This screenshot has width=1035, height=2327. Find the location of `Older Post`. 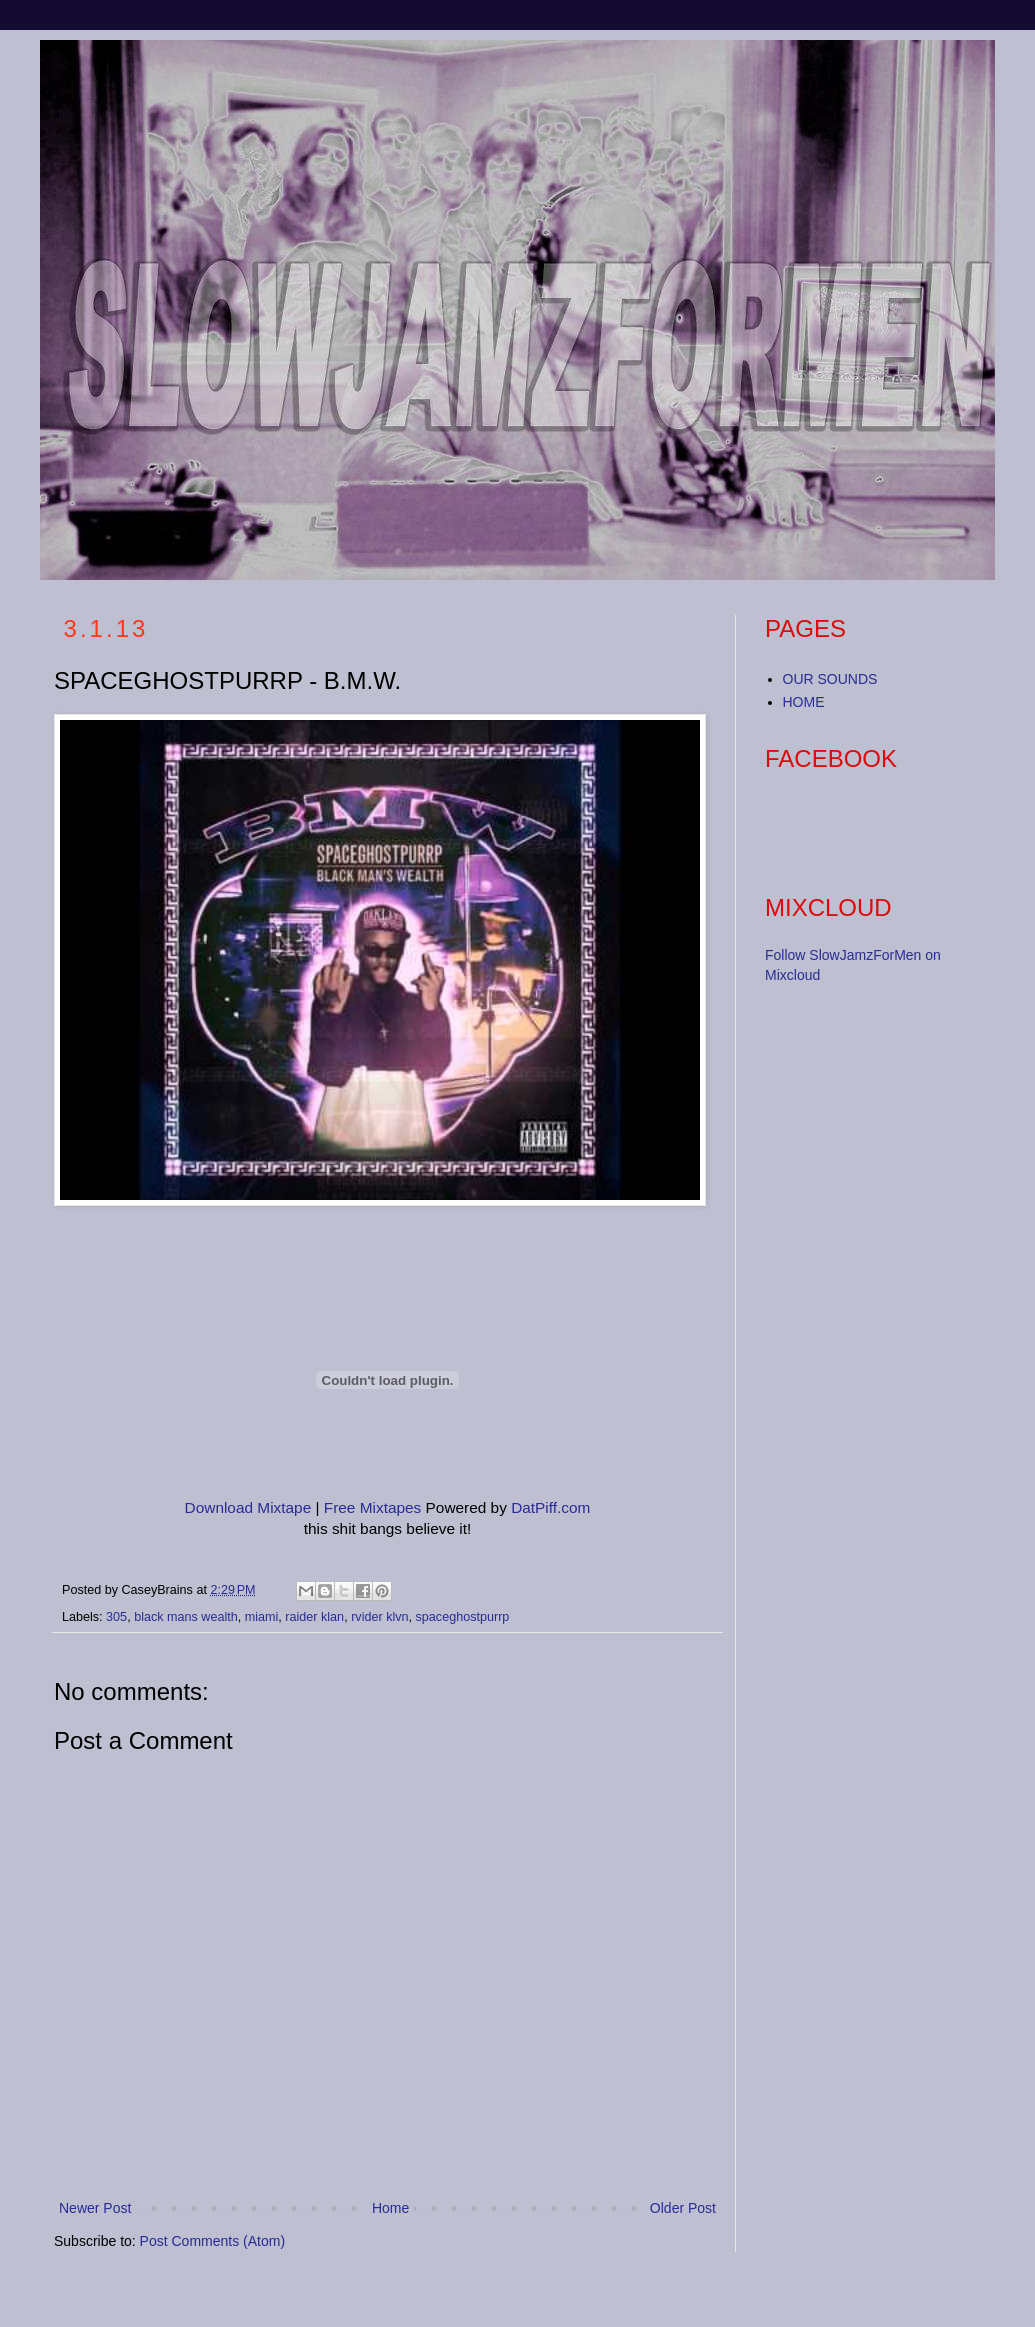

Older Post is located at coordinates (683, 2208).